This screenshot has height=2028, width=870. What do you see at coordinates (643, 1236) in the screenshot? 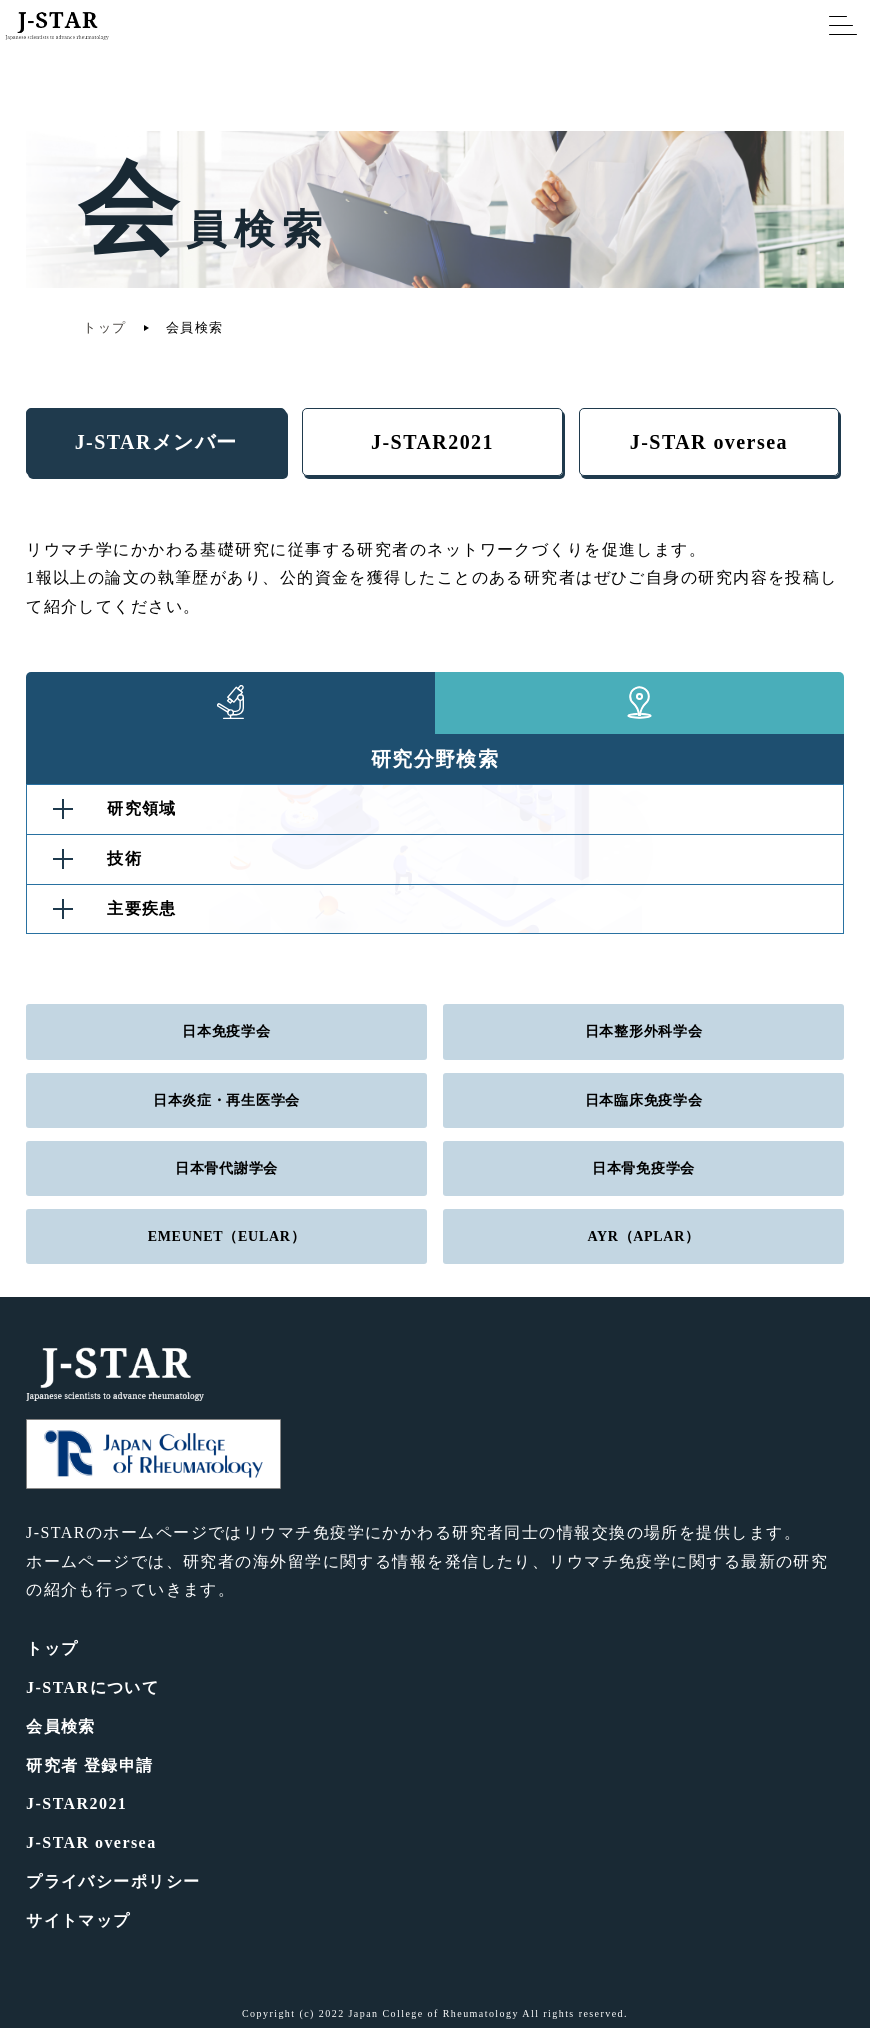
I see `AYR（APLAR）` at bounding box center [643, 1236].